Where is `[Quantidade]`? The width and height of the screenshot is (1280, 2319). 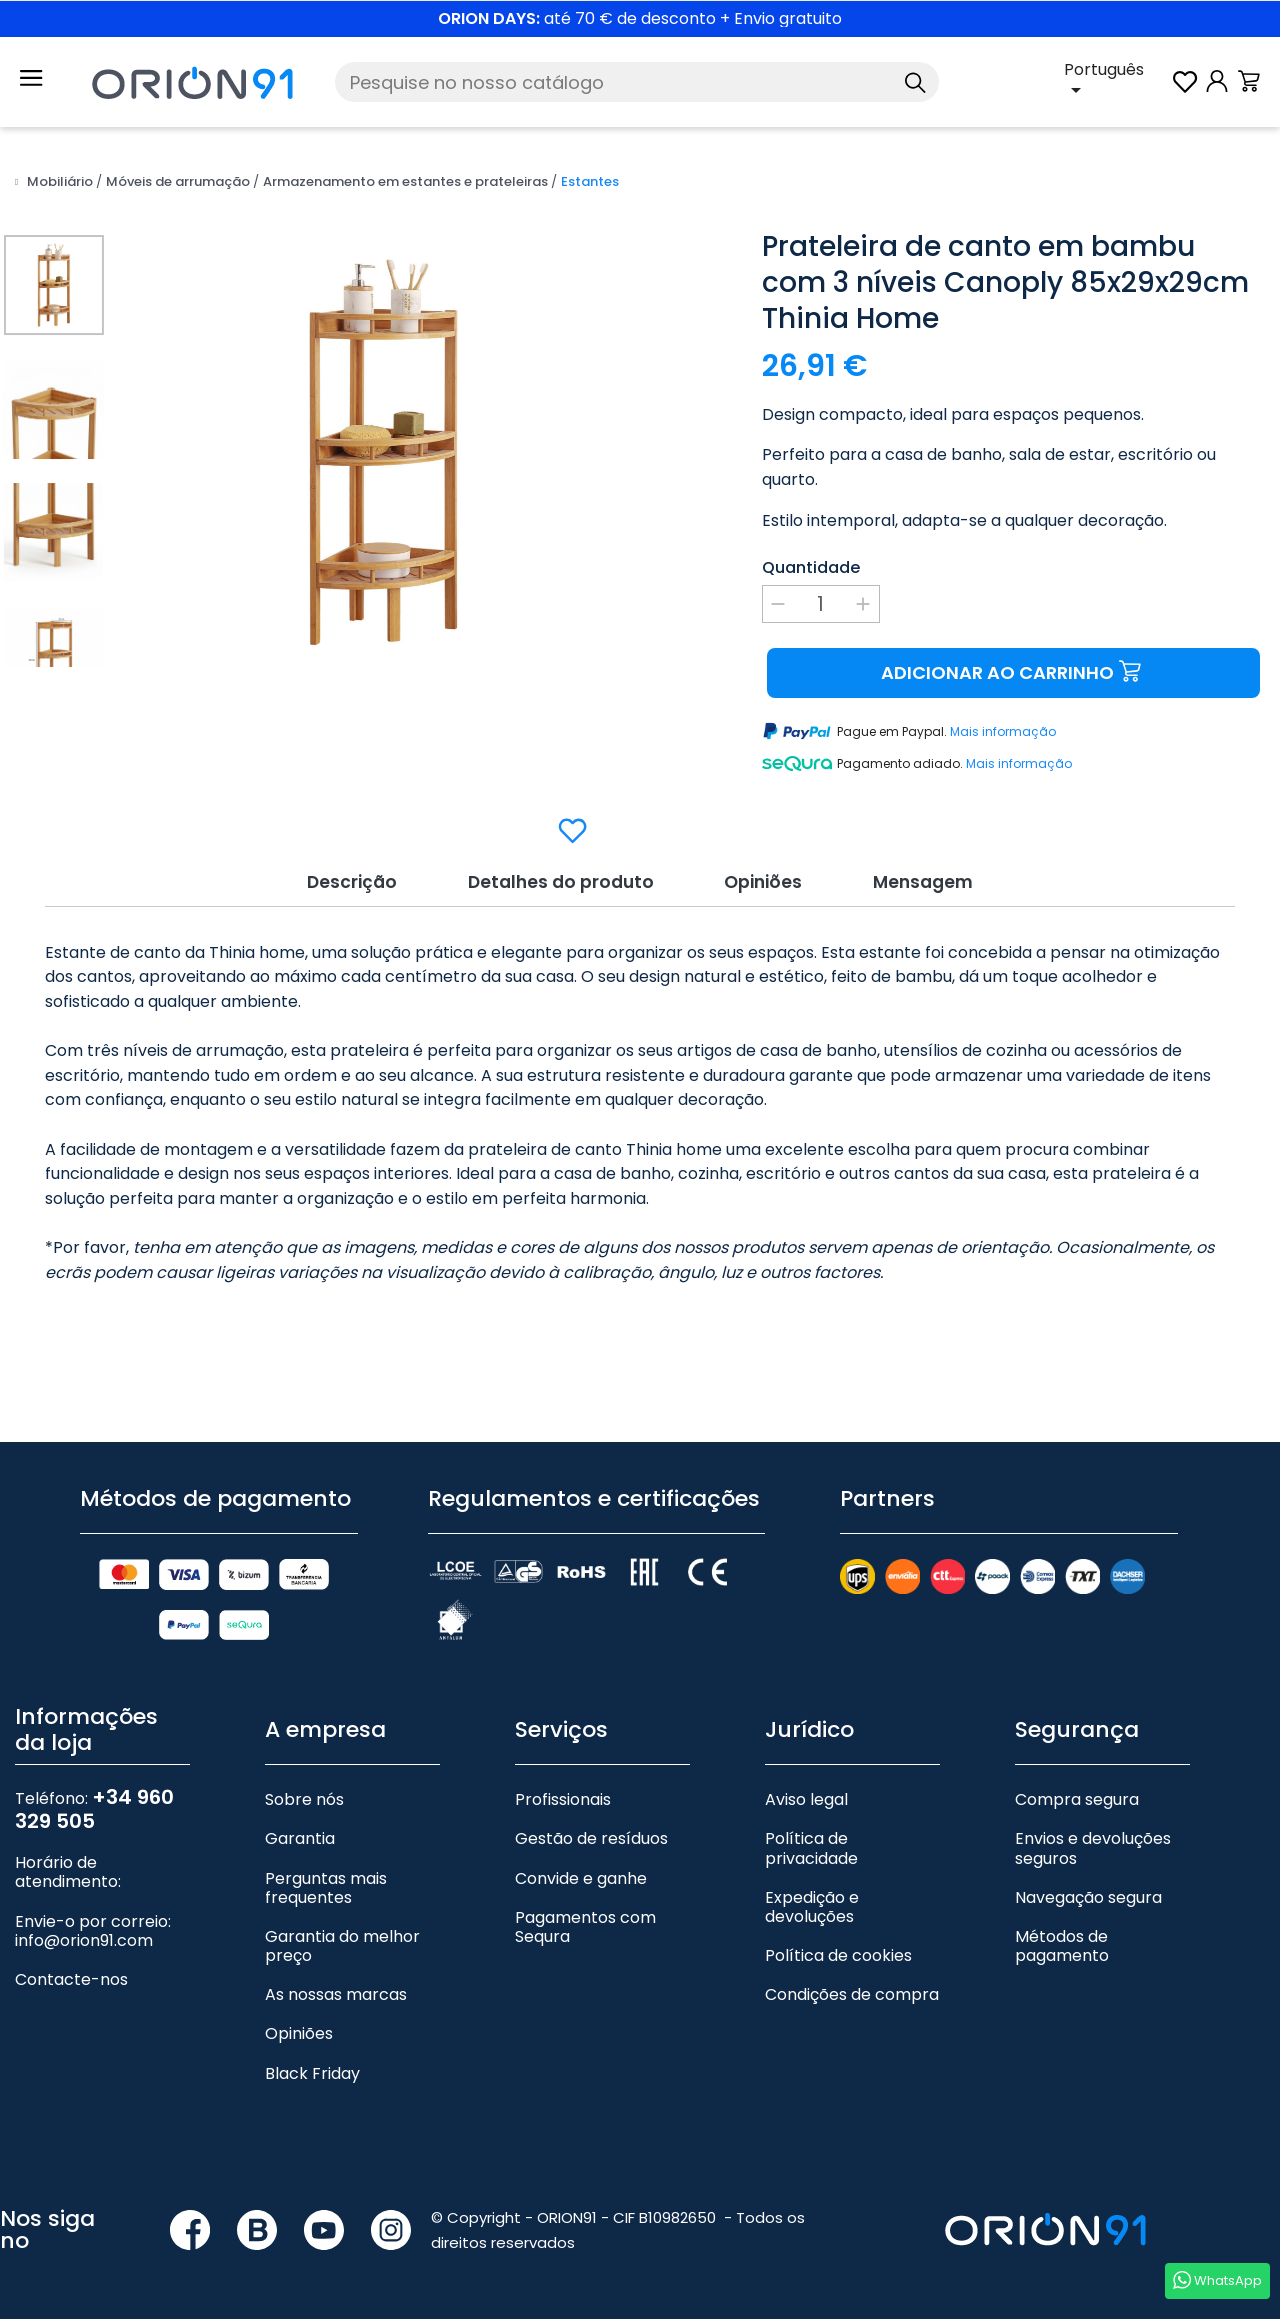 [Quantidade] is located at coordinates (821, 604).